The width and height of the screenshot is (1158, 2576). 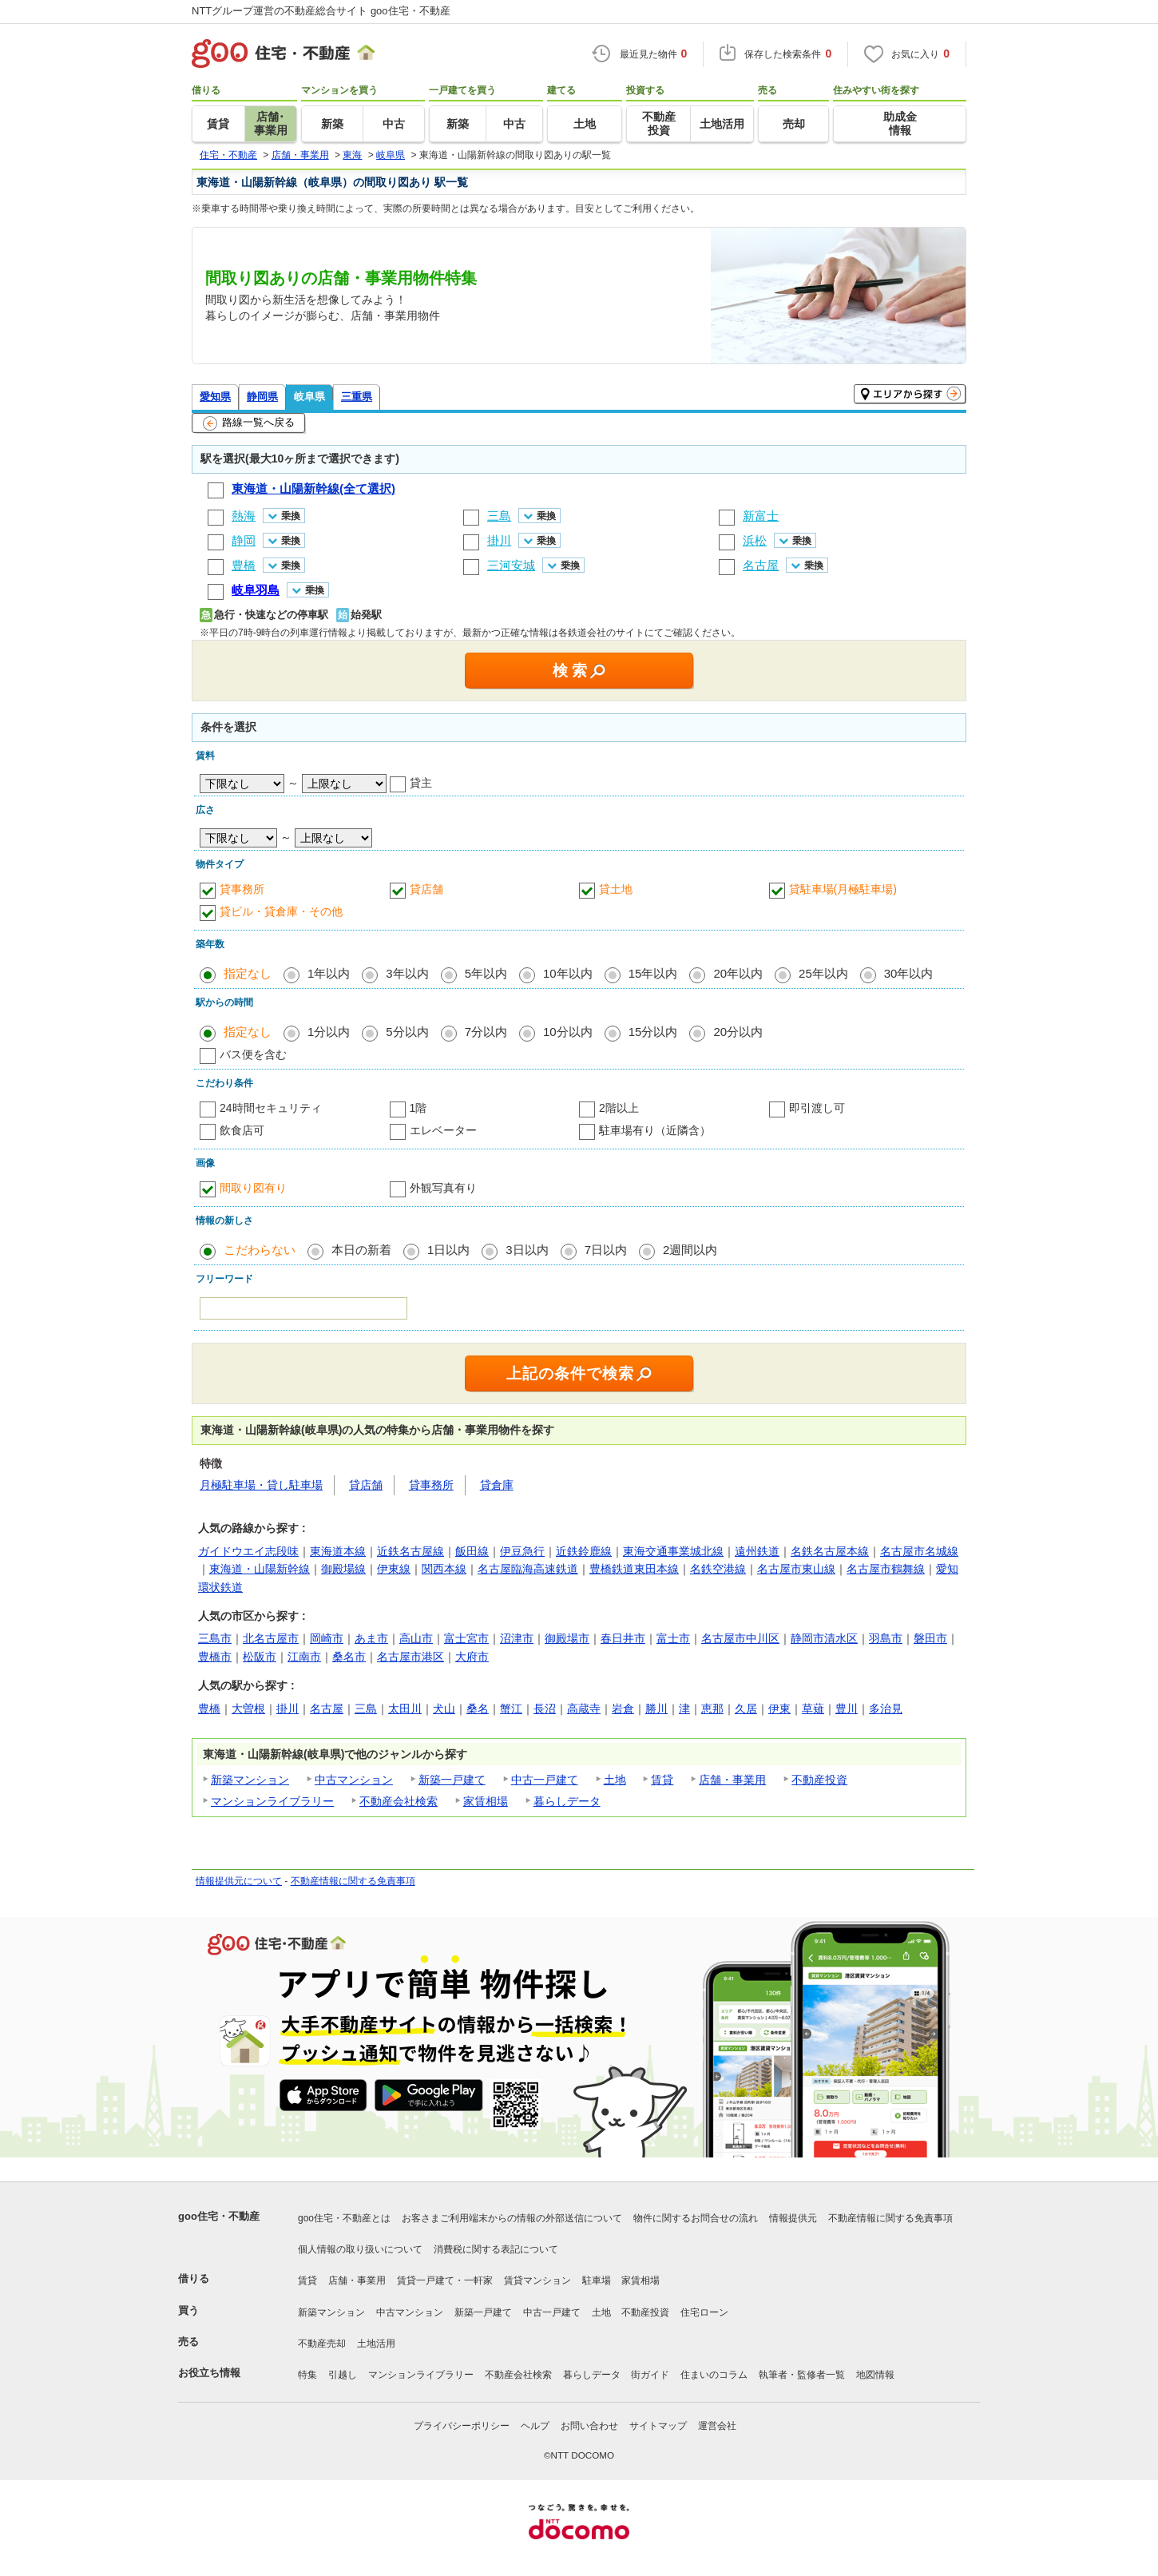 What do you see at coordinates (712, 1708) in the screenshot?
I see `恵那` at bounding box center [712, 1708].